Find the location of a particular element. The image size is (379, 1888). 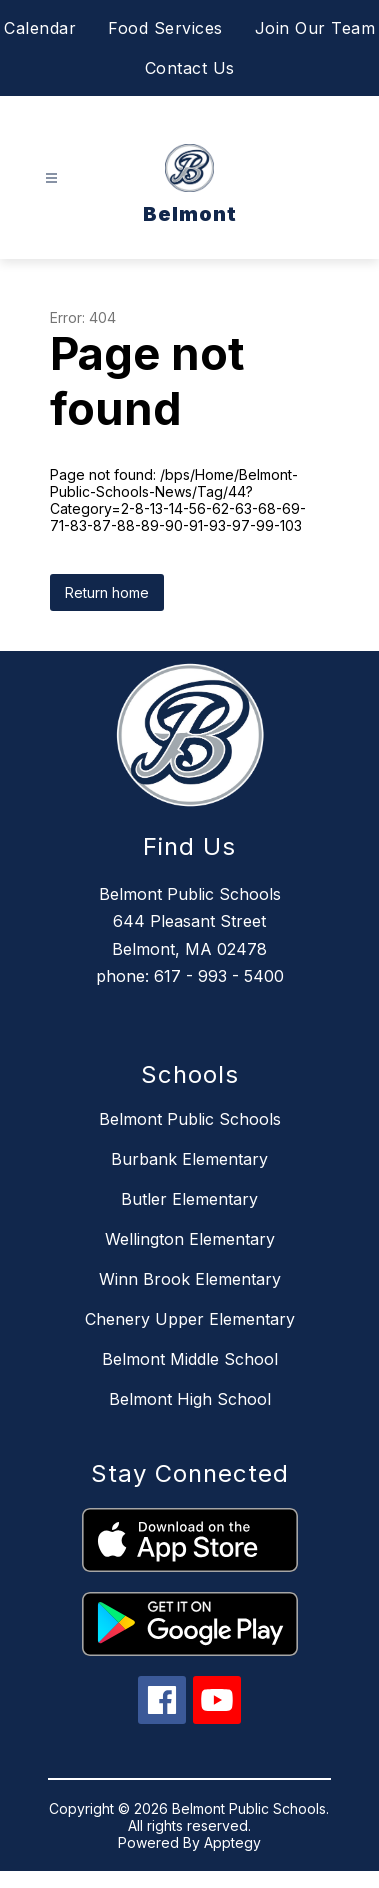

Winn Brook Elementary is located at coordinates (190, 1279).